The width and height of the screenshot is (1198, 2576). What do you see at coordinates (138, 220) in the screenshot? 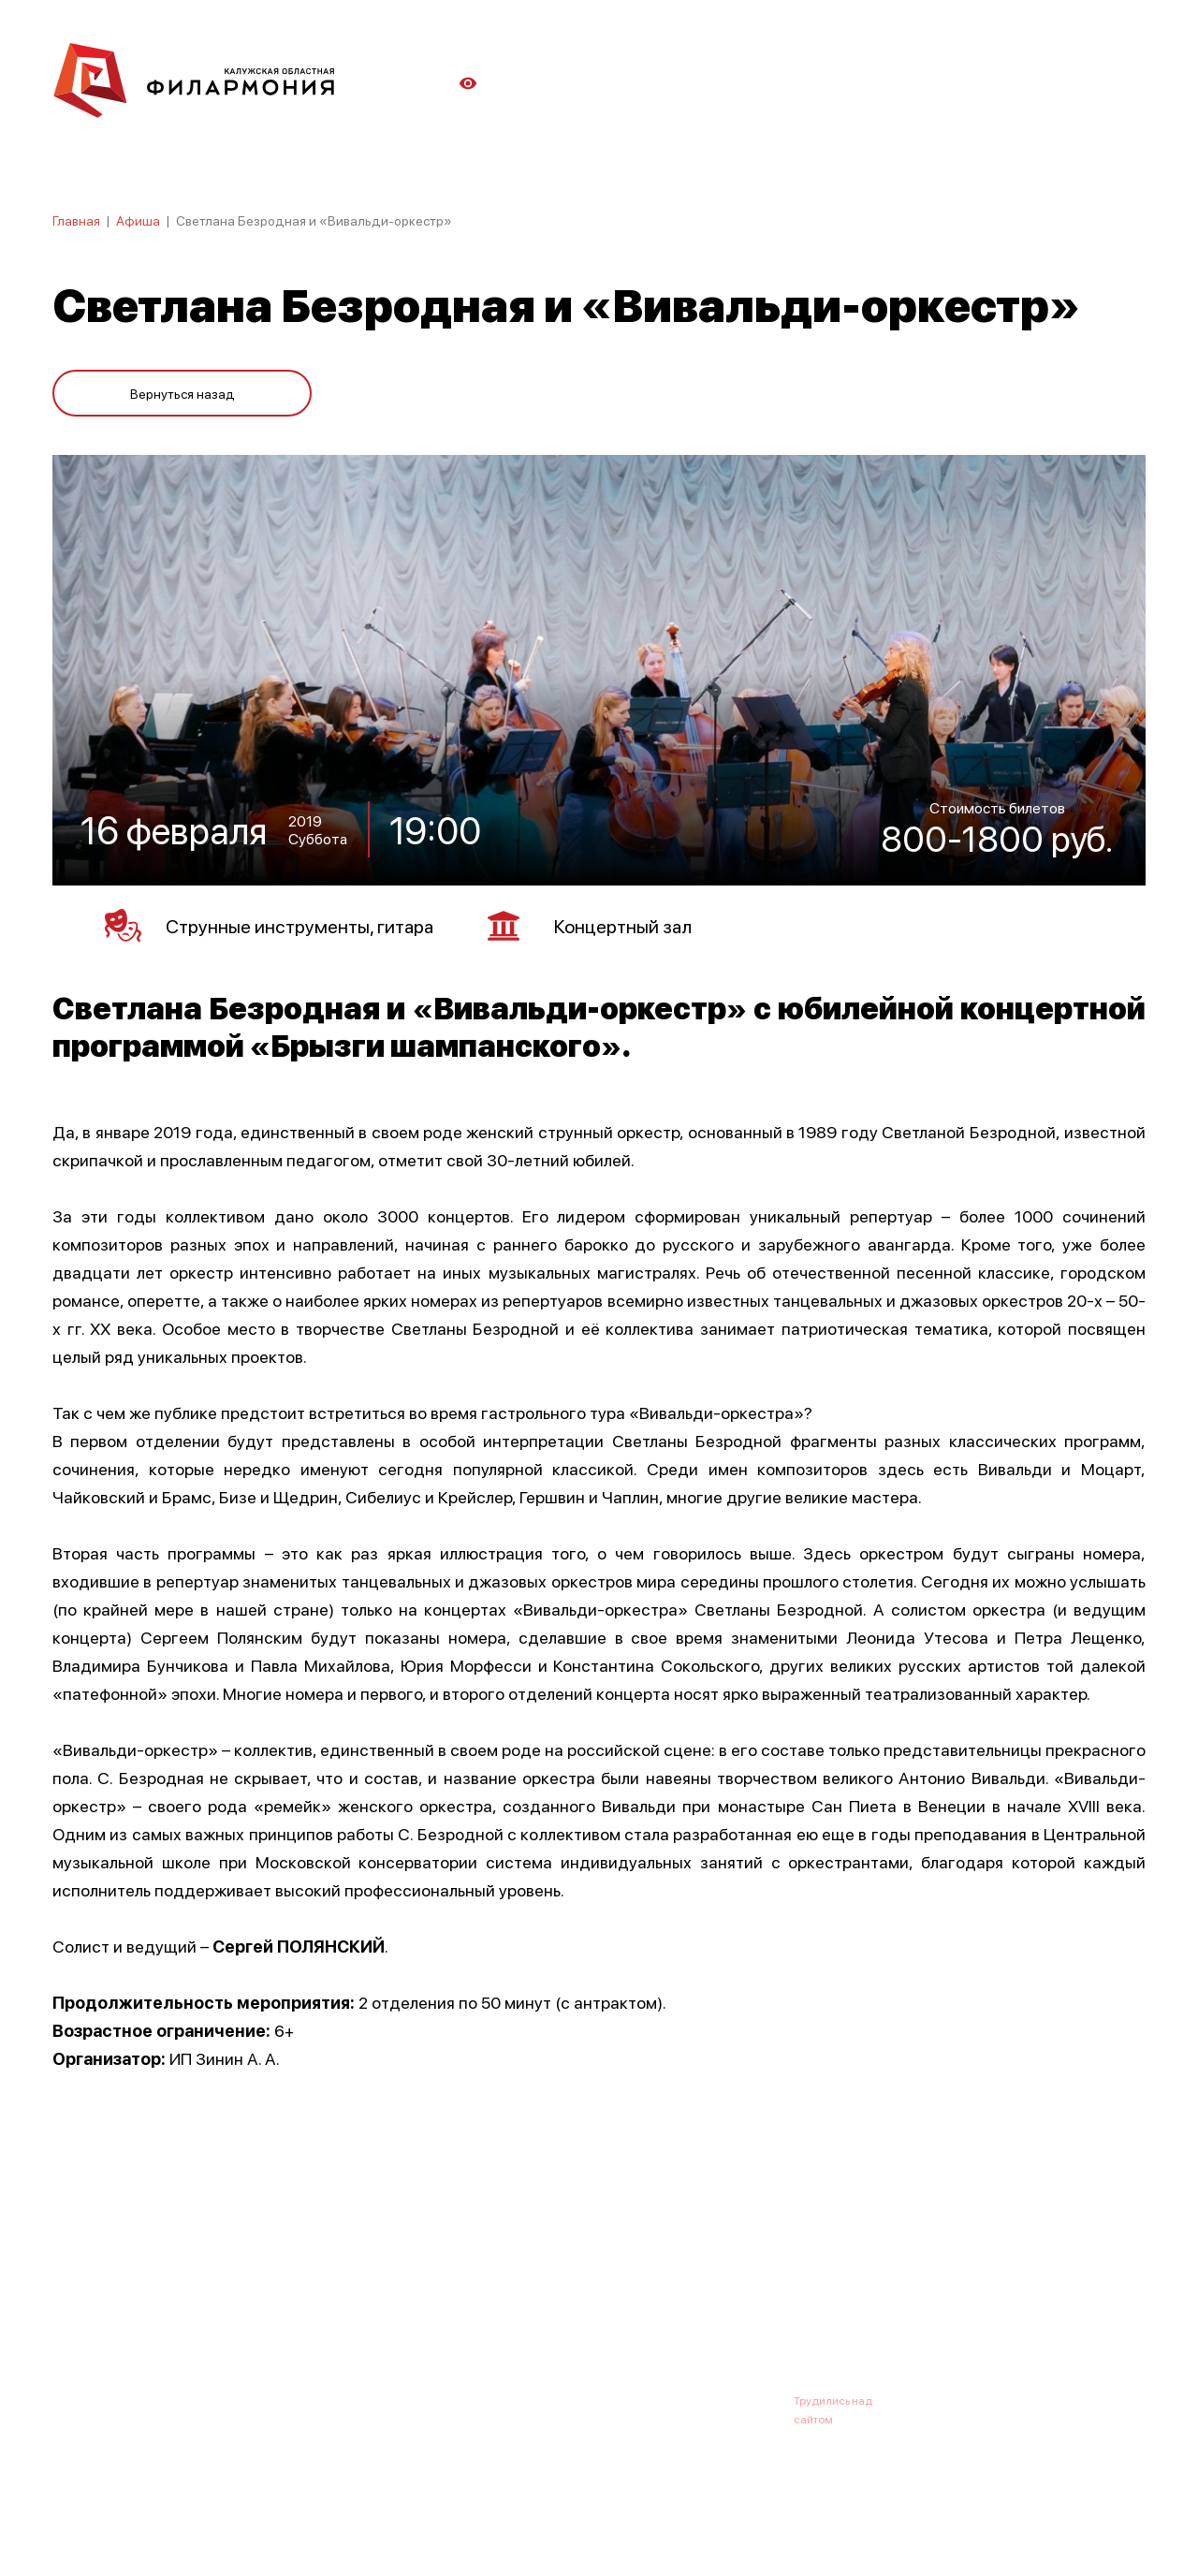
I see `Афиша` at bounding box center [138, 220].